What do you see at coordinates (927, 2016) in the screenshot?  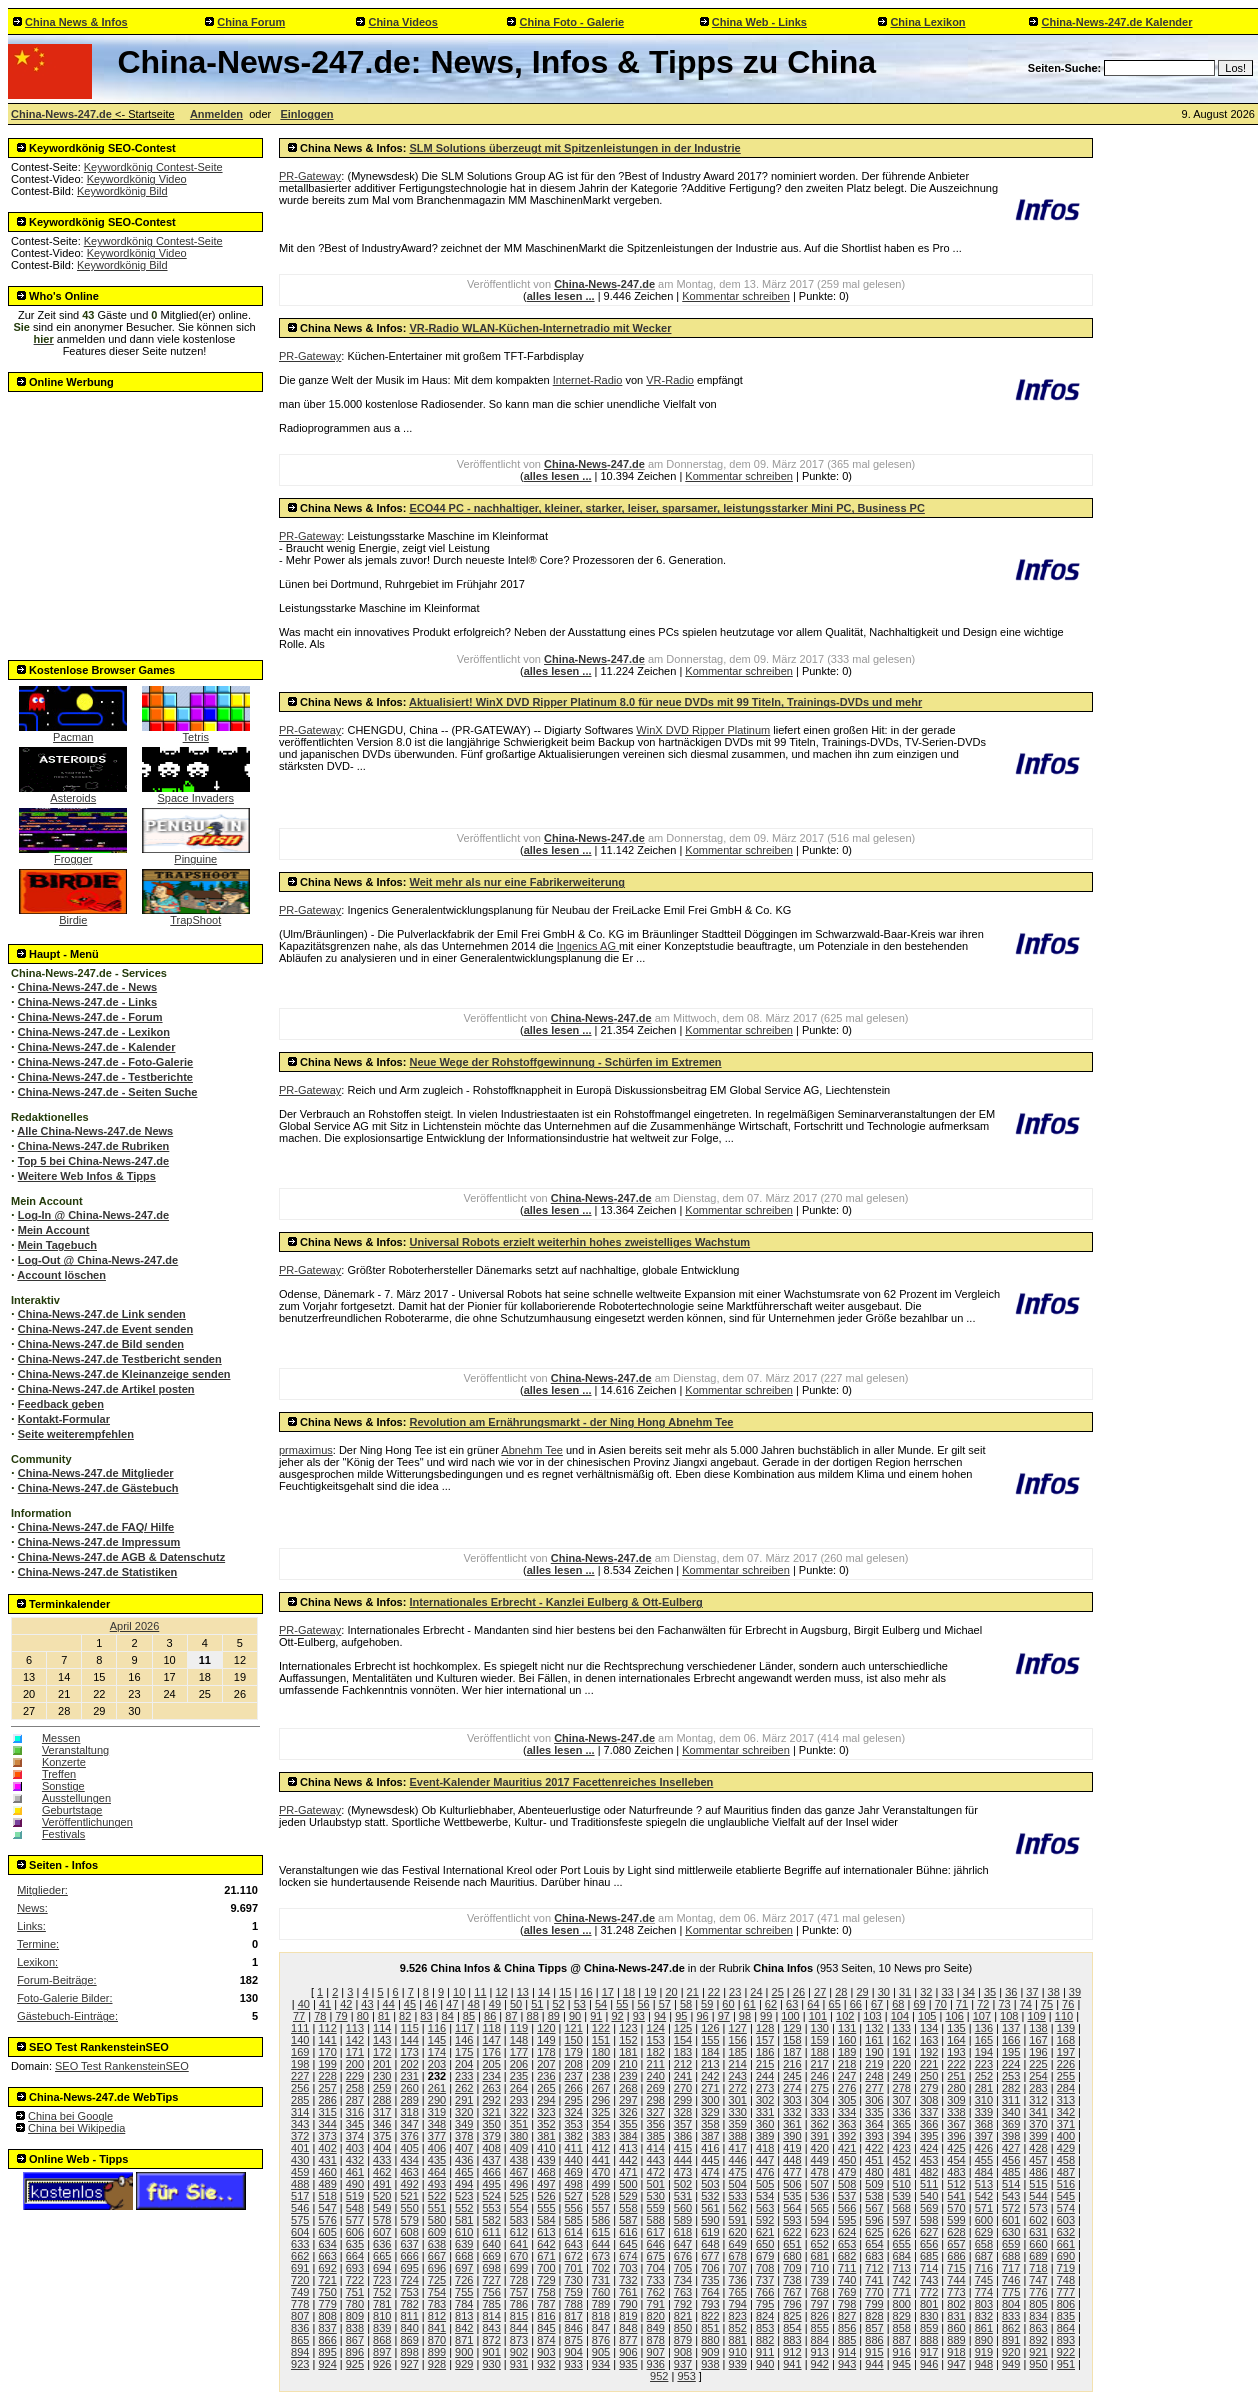 I see `105` at bounding box center [927, 2016].